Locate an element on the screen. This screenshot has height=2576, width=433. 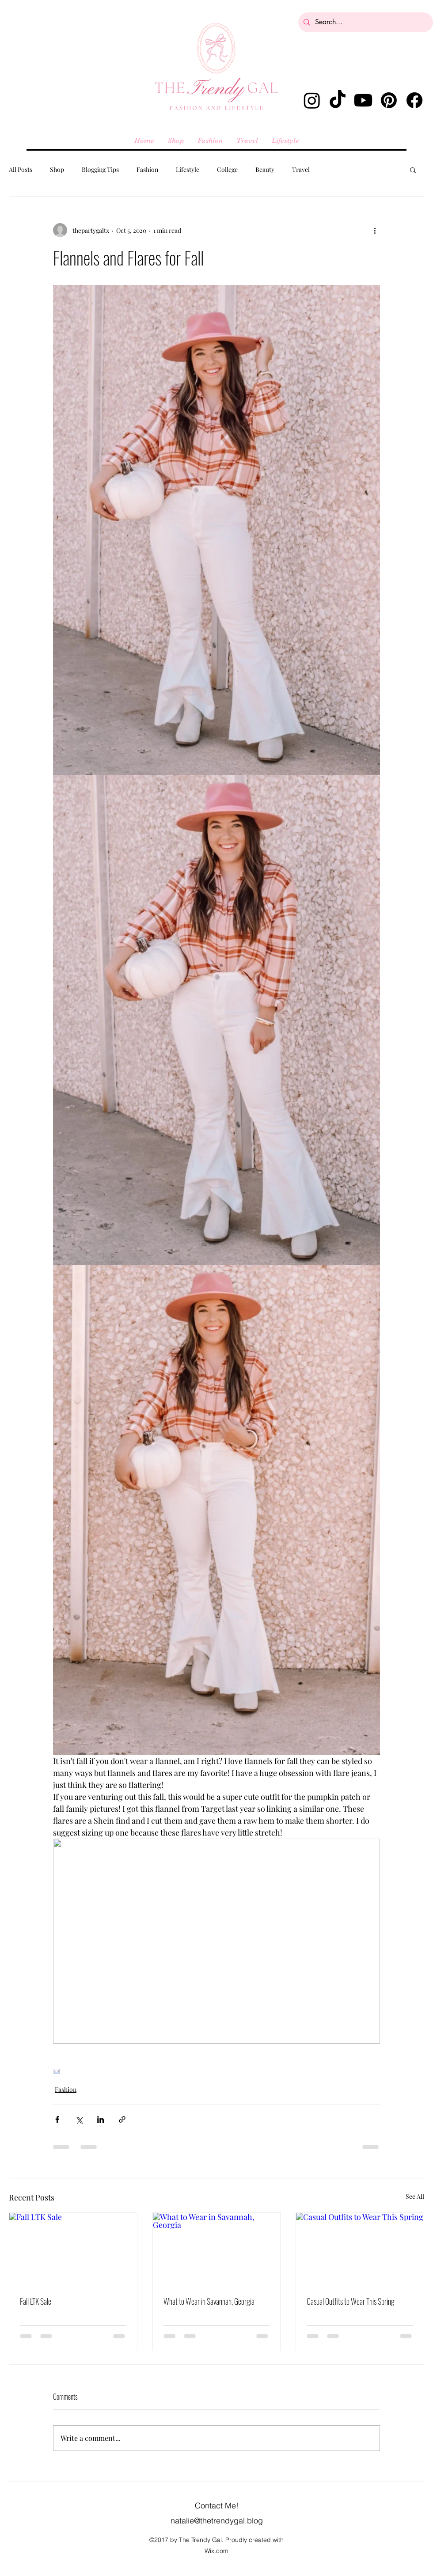
[More actions] is located at coordinates (374, 230).